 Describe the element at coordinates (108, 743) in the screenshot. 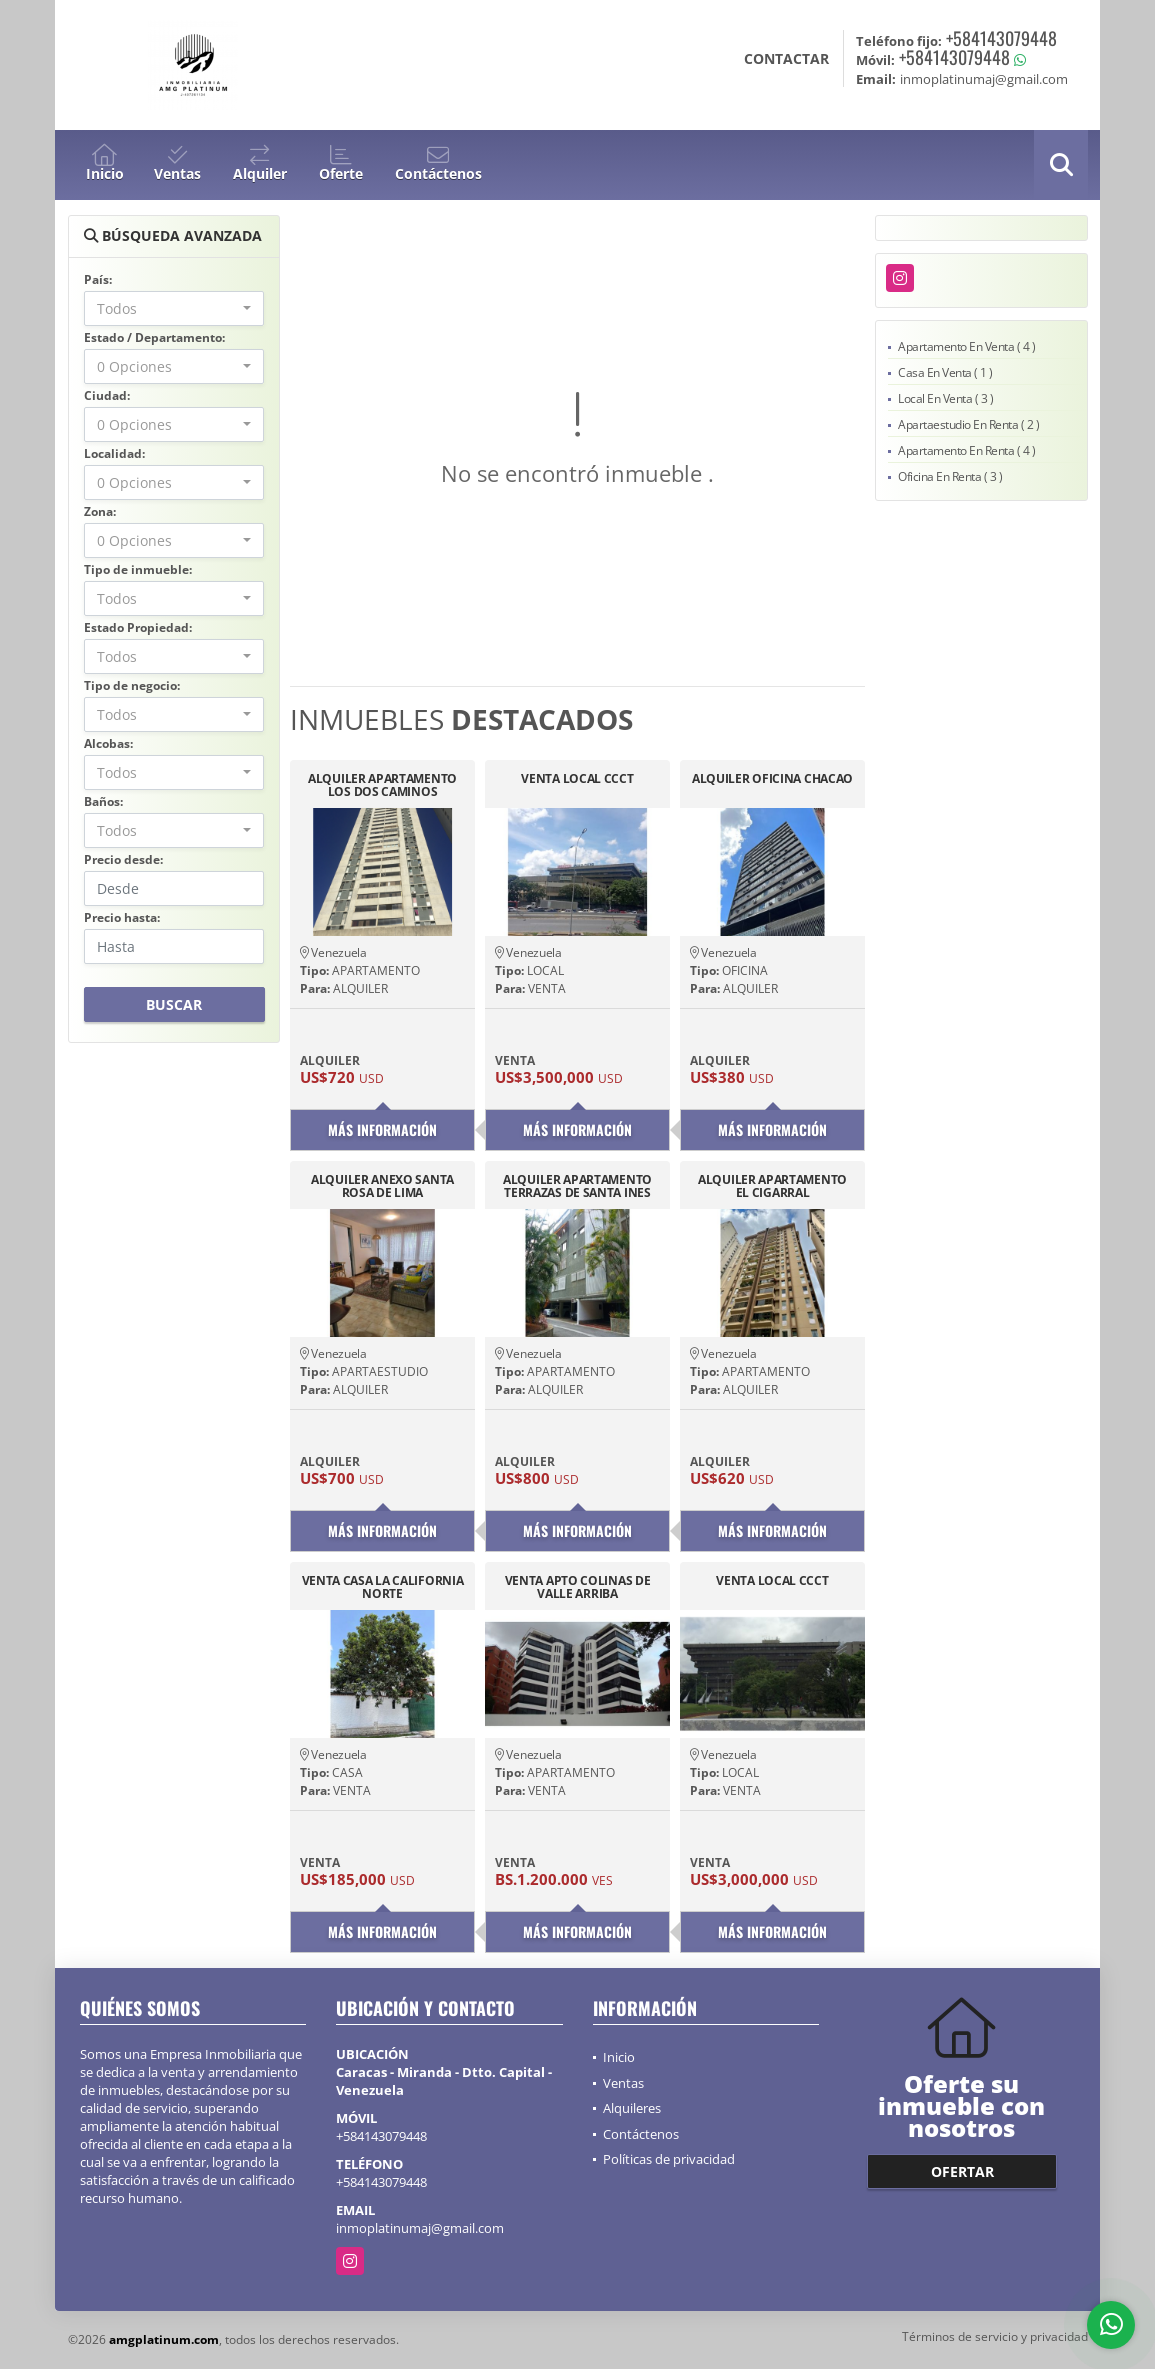

I see `Alcobas:` at that location.